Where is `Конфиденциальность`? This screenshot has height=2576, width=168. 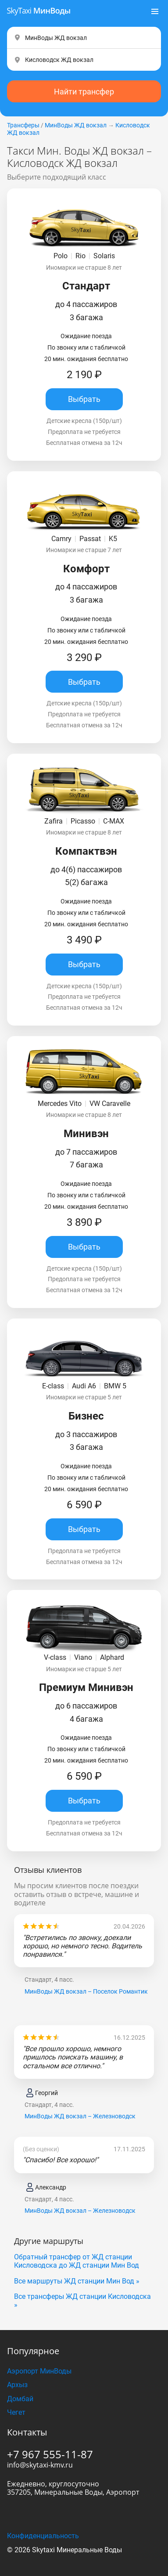
Конфиденциальность is located at coordinates (43, 2515).